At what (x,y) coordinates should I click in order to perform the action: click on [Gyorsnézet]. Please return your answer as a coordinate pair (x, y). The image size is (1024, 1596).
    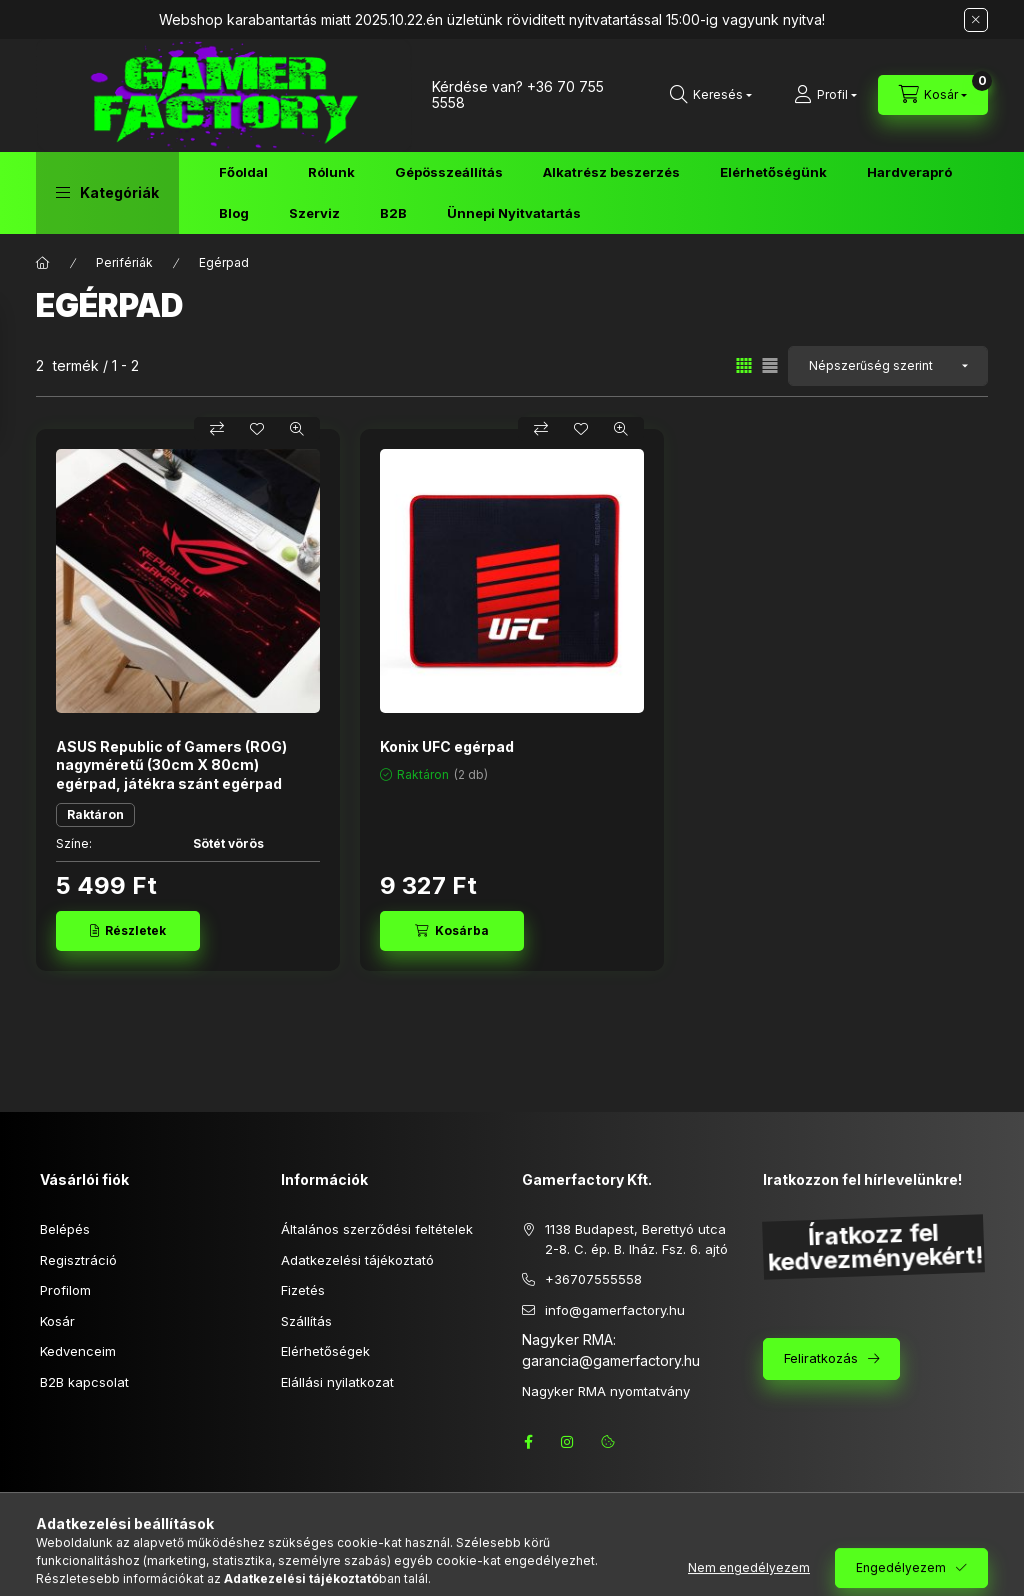
    Looking at the image, I should click on (297, 429).